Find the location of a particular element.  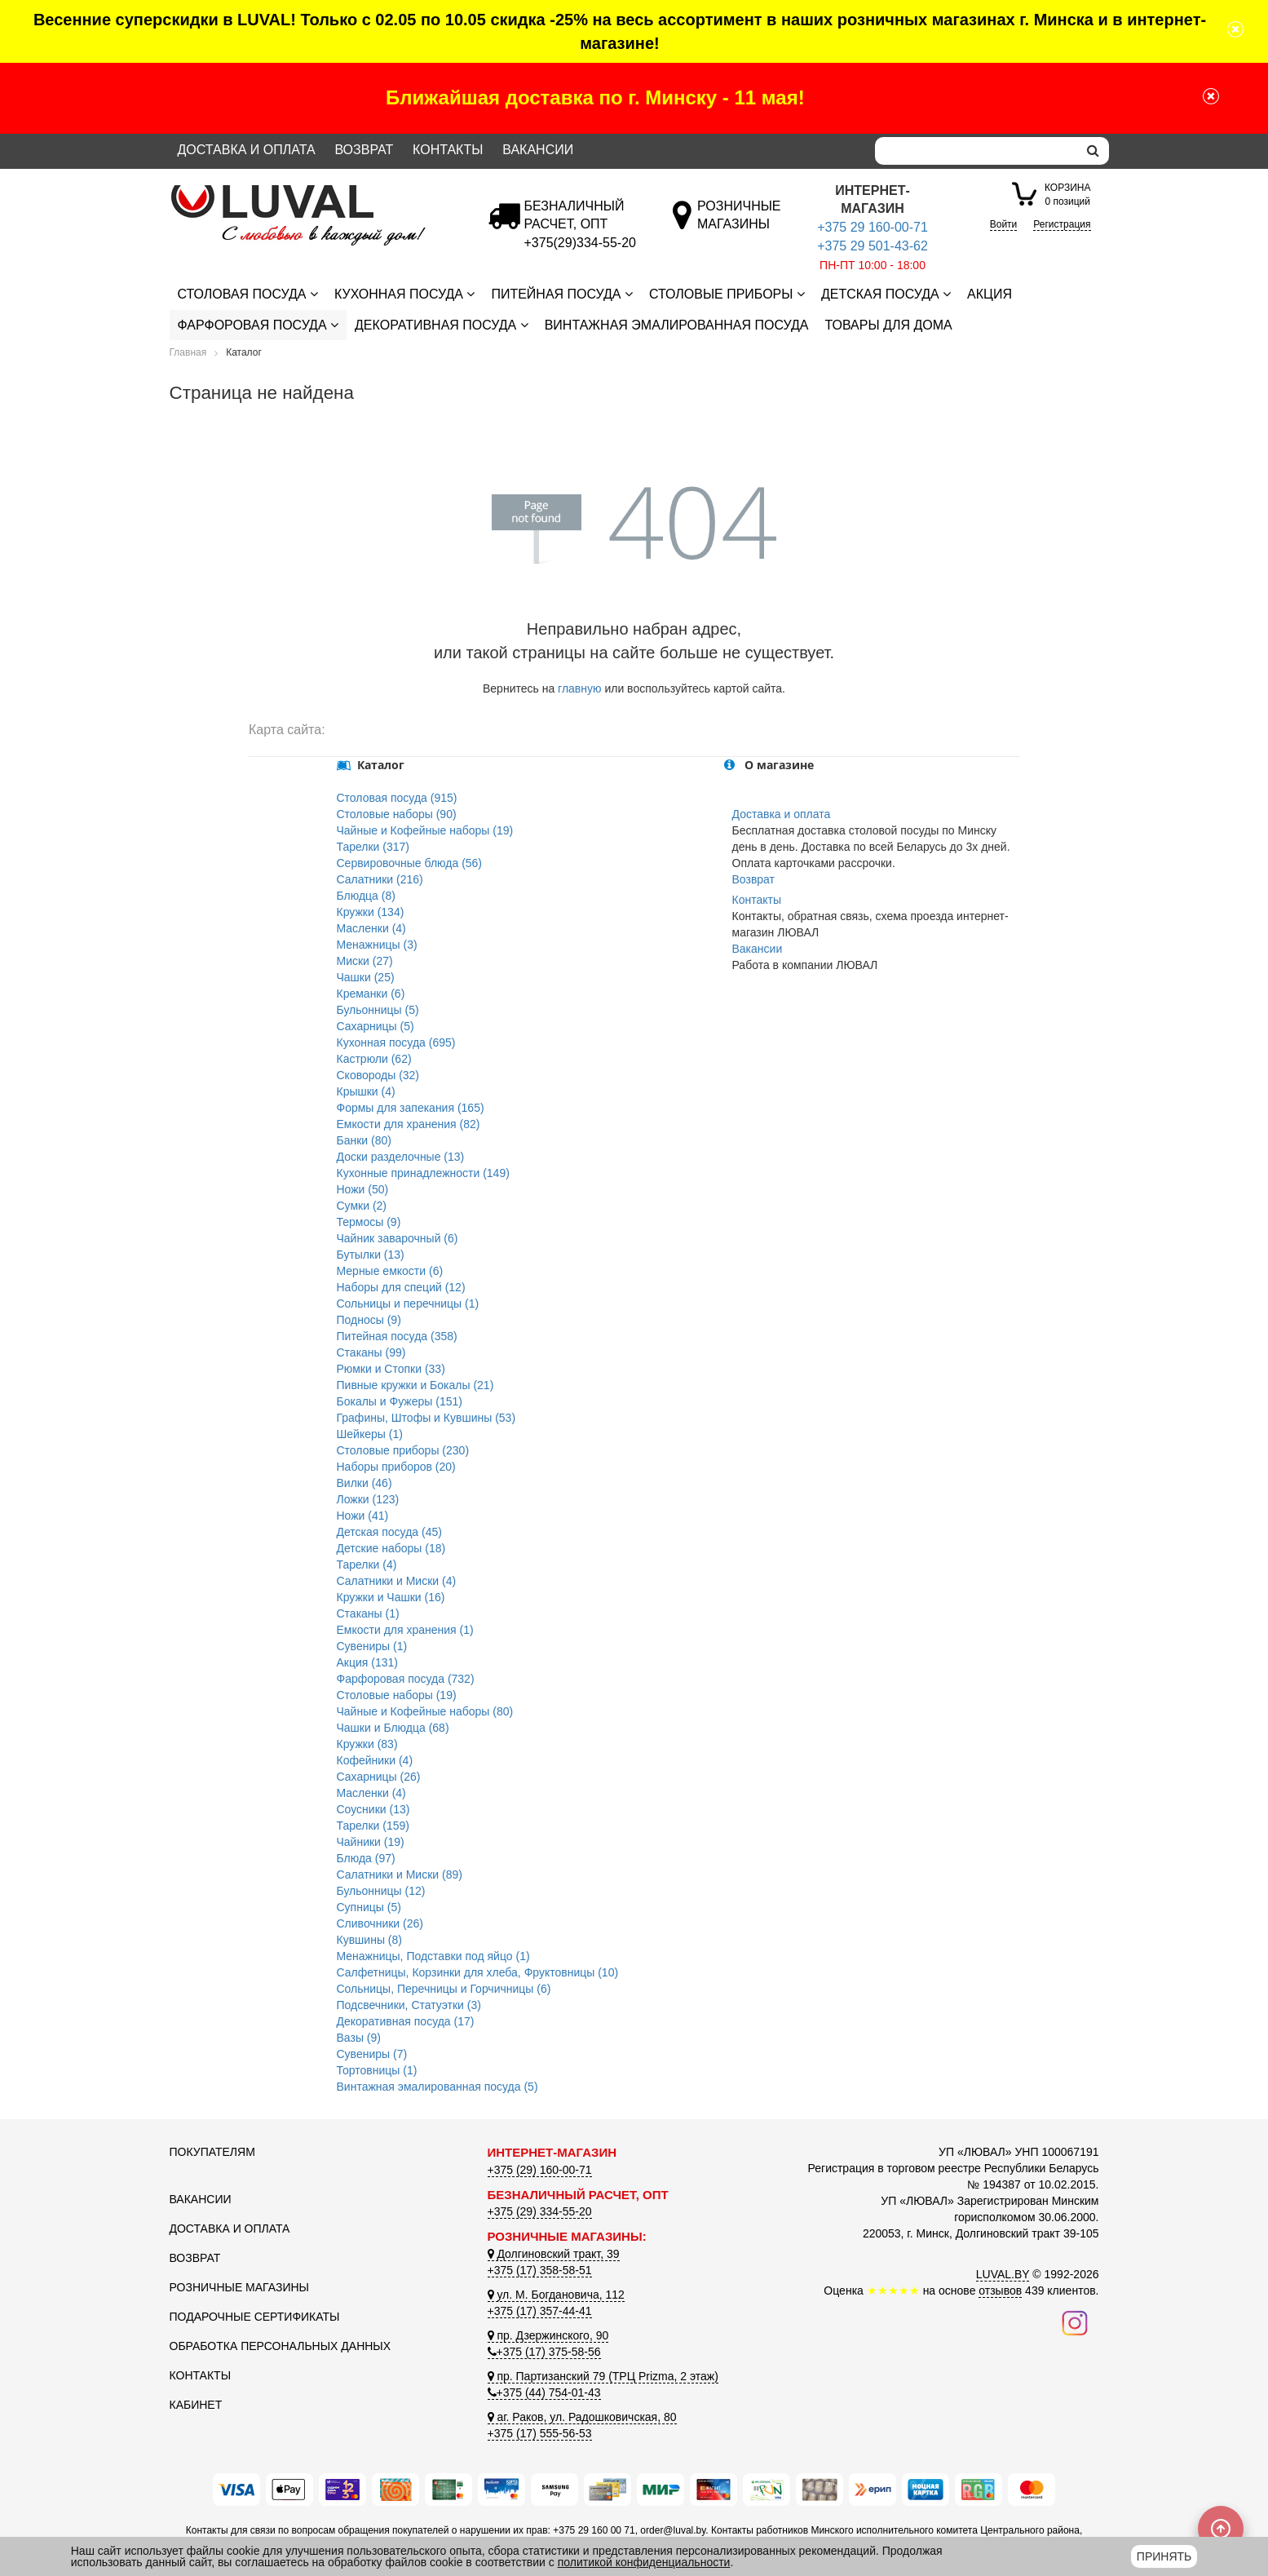

Фарфоровая посуда (732) is located at coordinates (406, 1678).